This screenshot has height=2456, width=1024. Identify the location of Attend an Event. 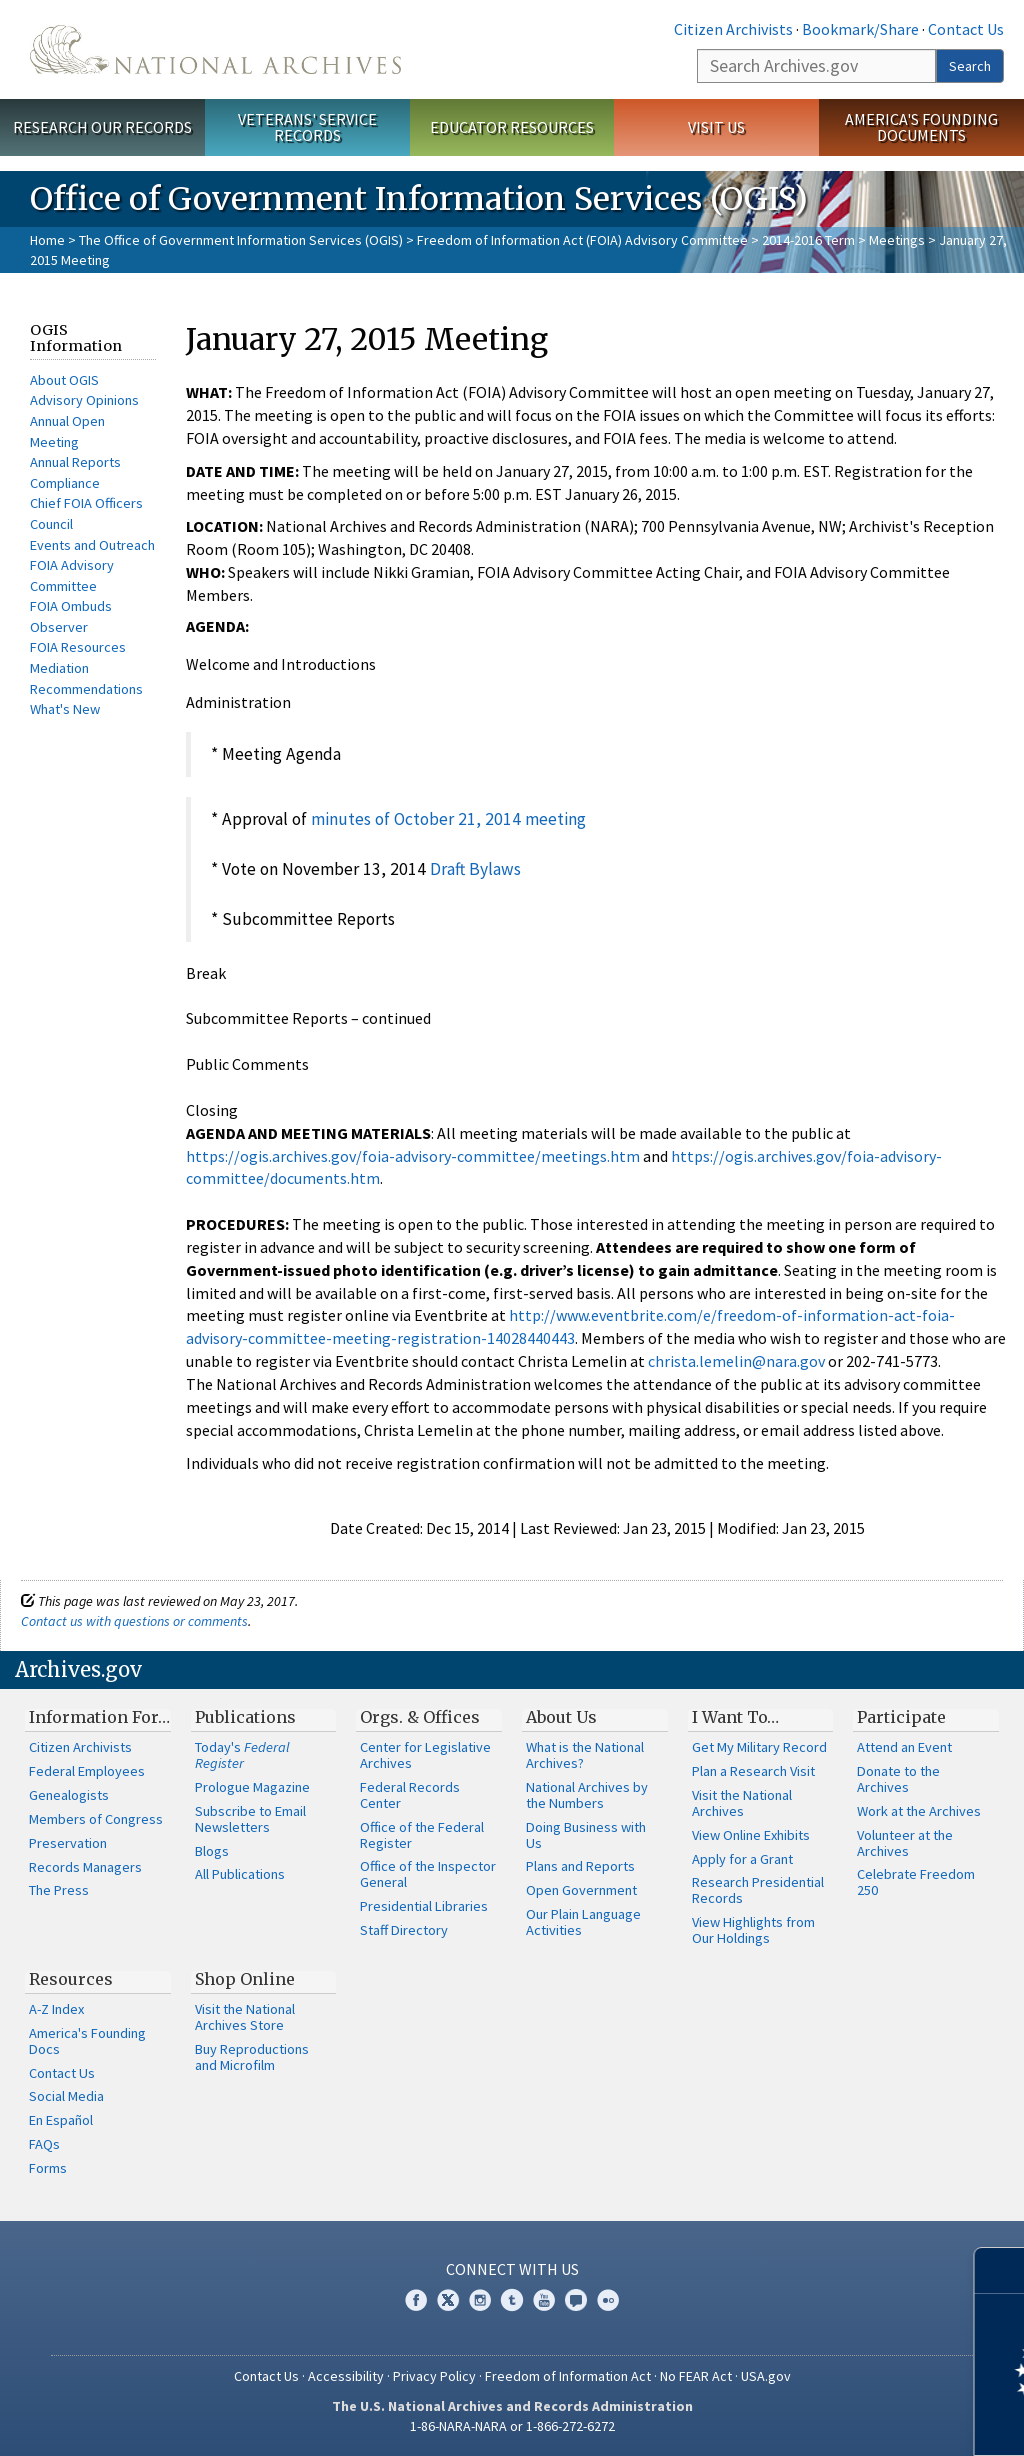
(904, 1747).